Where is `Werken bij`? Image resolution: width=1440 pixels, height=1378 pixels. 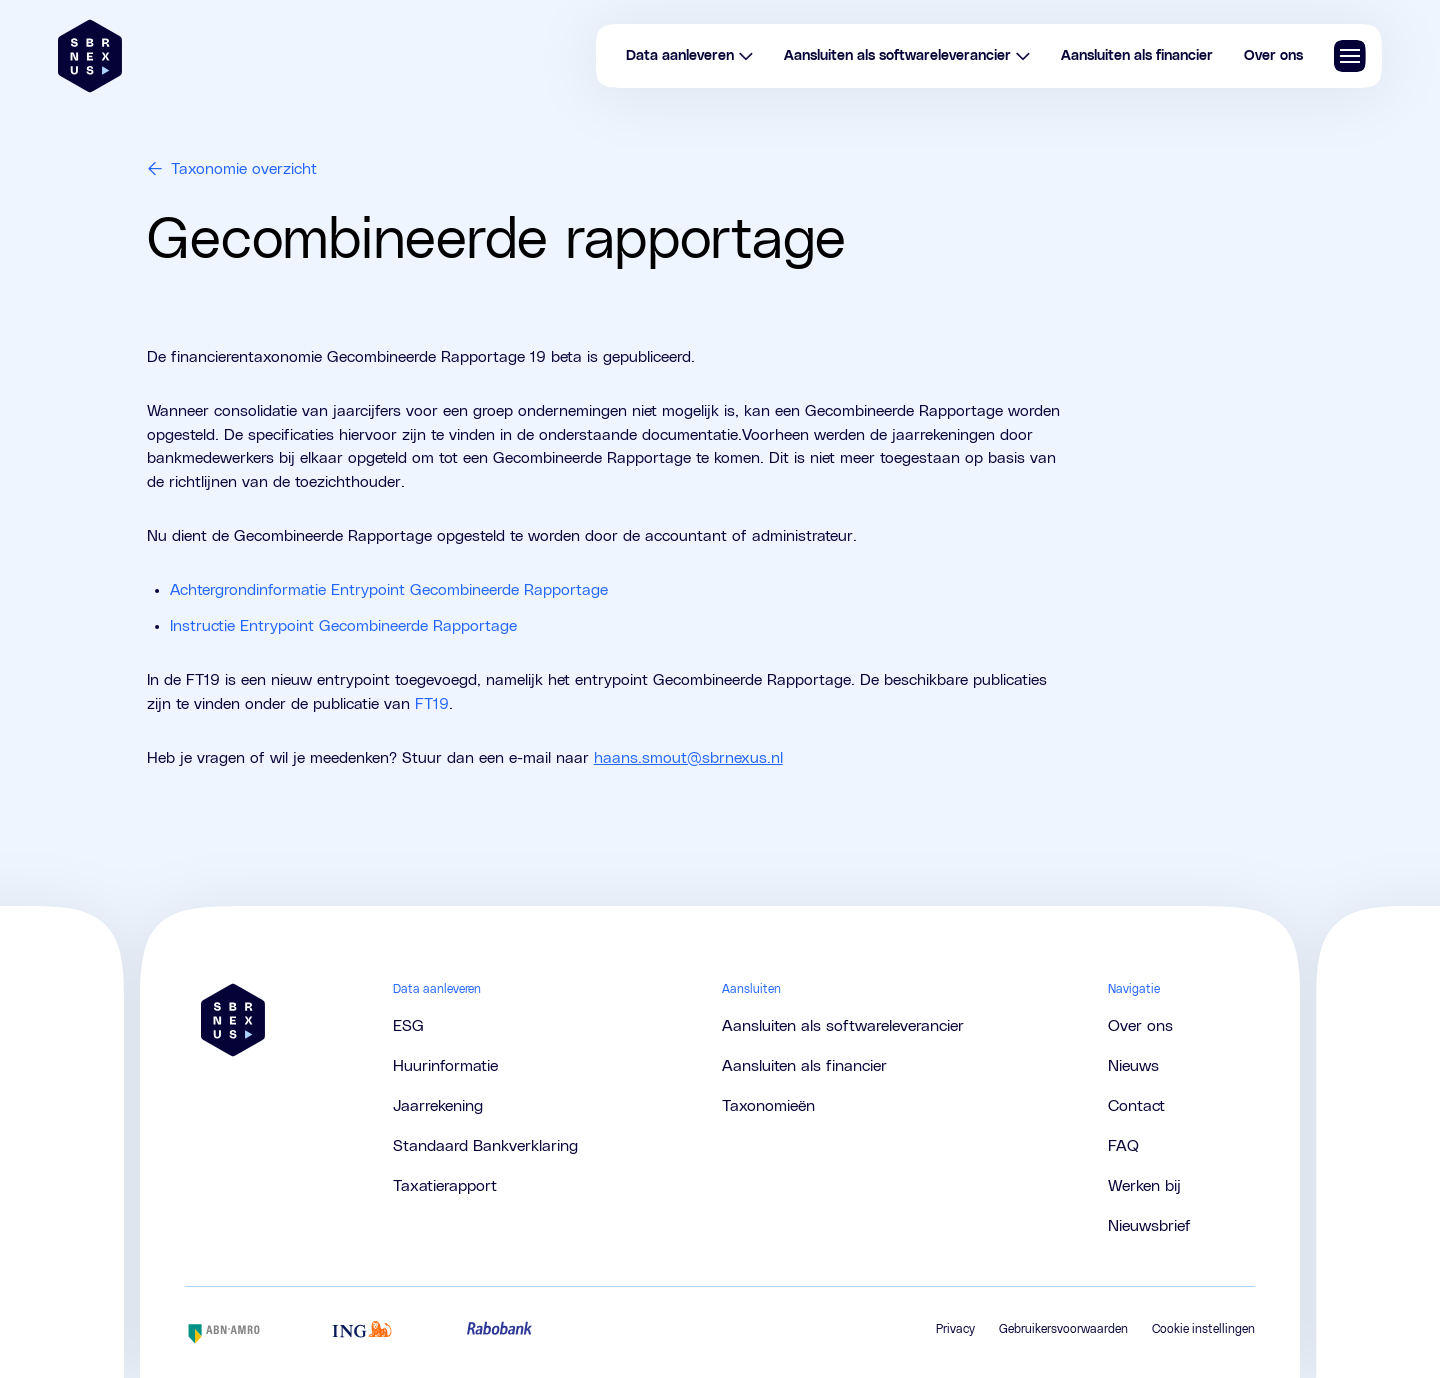 Werken bij is located at coordinates (1144, 1186).